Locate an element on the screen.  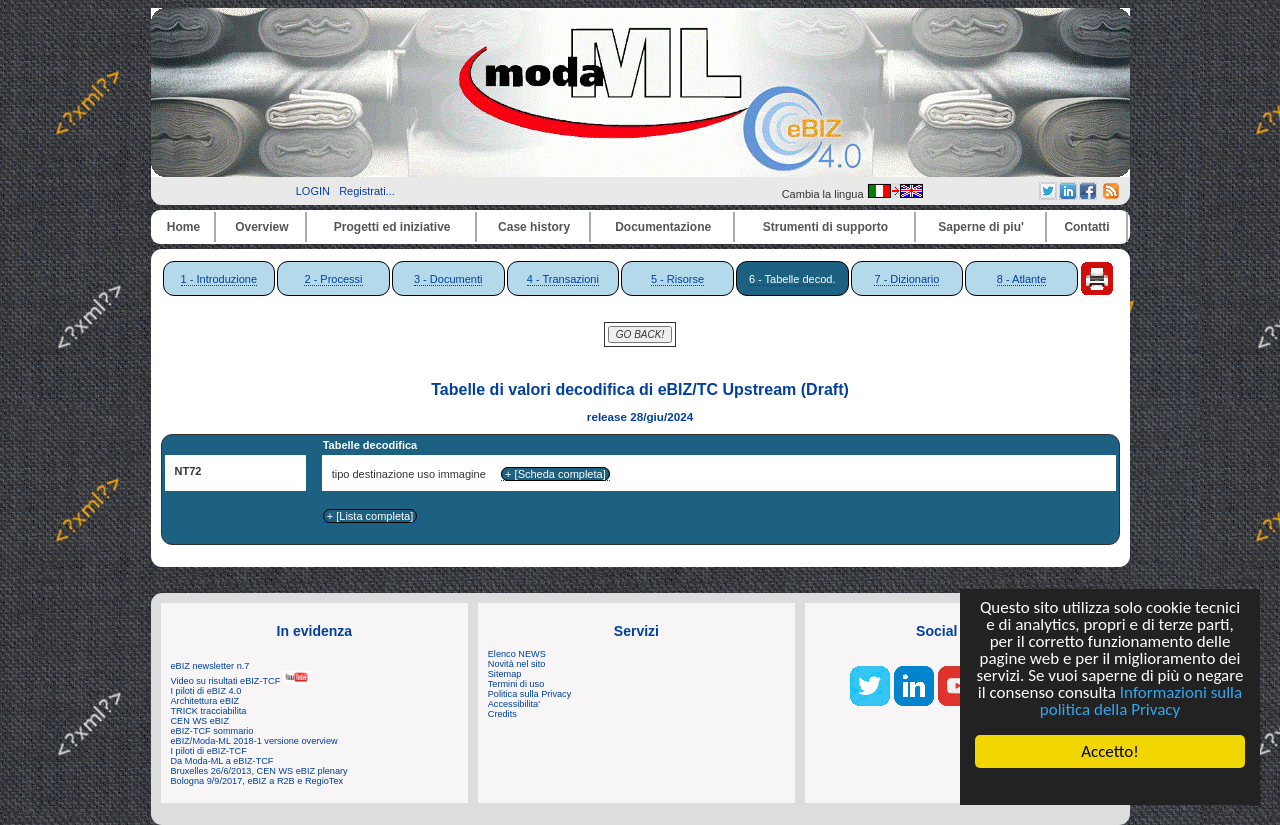
I piloti di eBIZ 4.0 is located at coordinates (206, 691).